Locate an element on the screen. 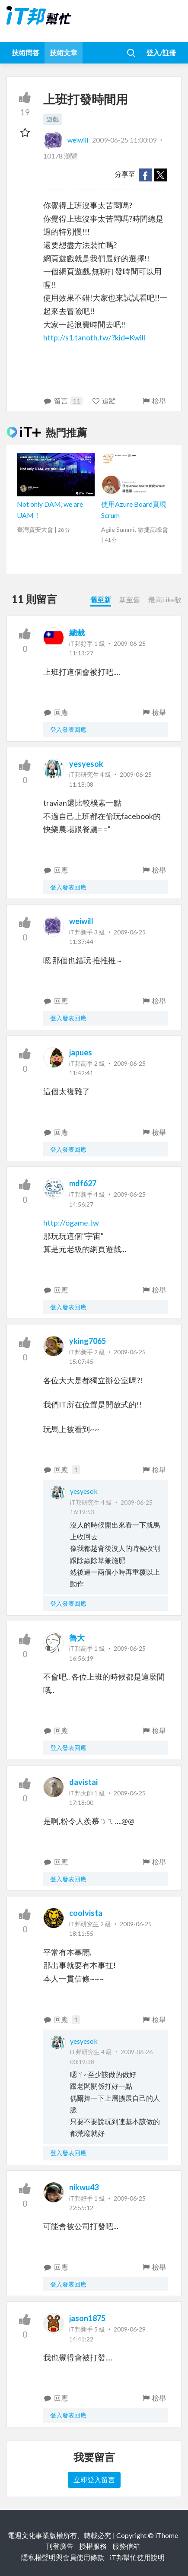 The image size is (188, 2576). iThome is located at coordinates (166, 2535).